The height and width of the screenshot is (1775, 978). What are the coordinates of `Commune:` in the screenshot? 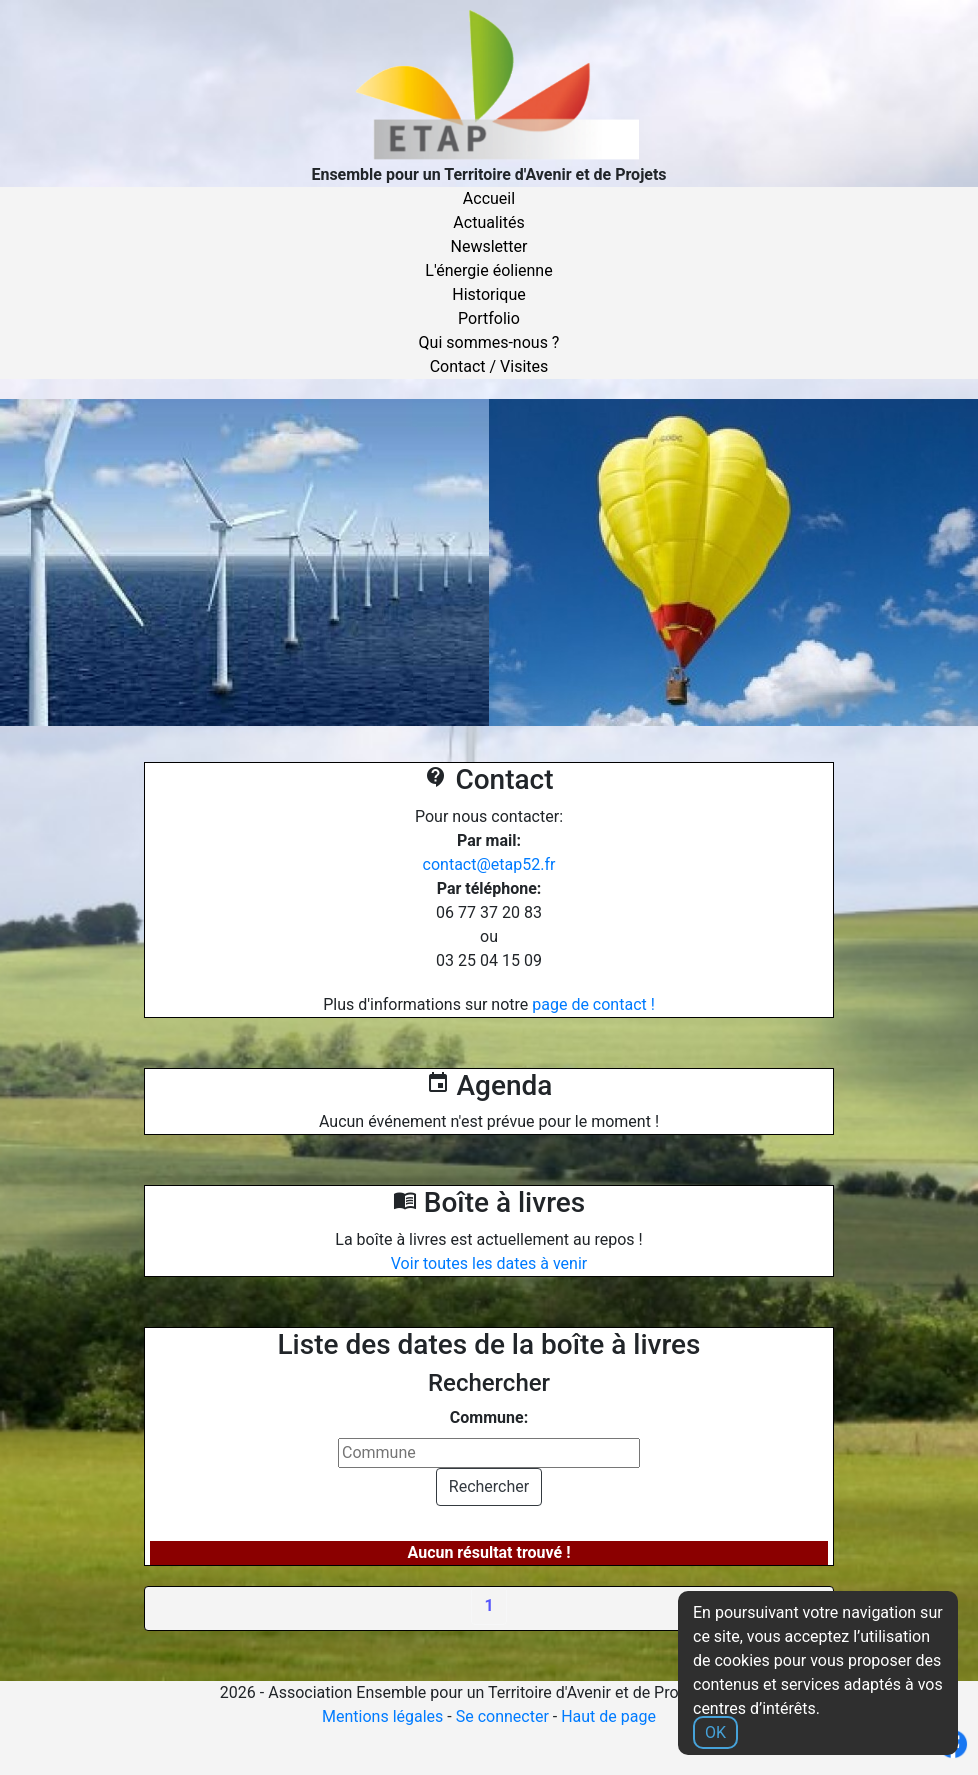 It's located at (489, 1417).